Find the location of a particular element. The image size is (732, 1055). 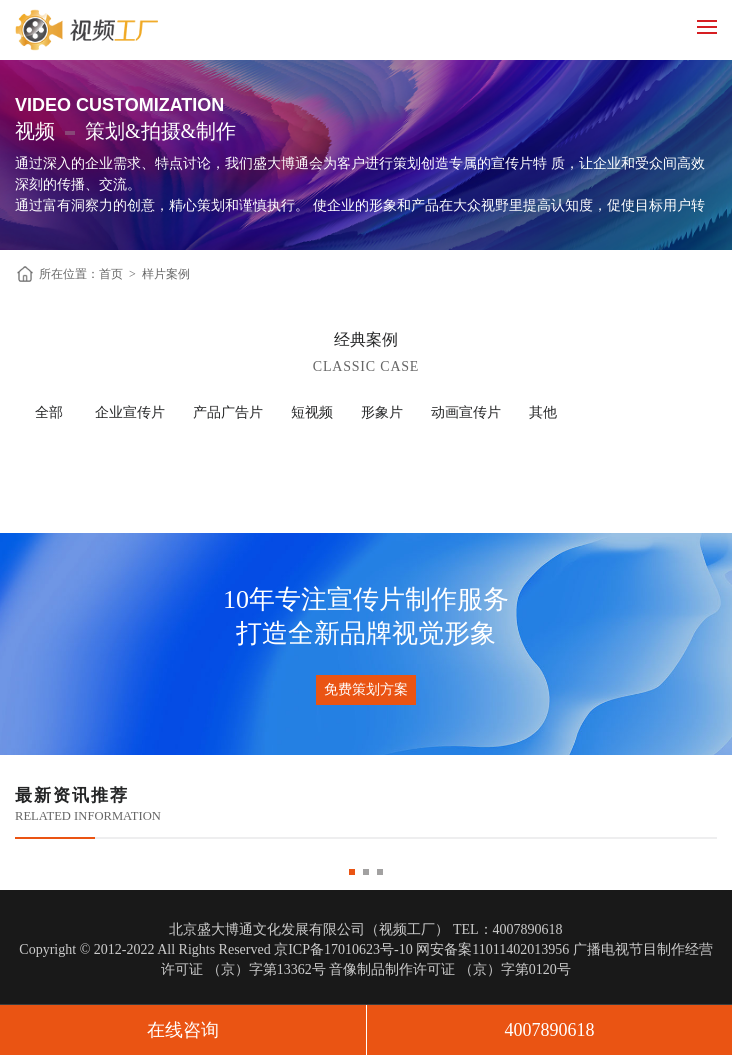

动画宣传片 is located at coordinates (466, 412).